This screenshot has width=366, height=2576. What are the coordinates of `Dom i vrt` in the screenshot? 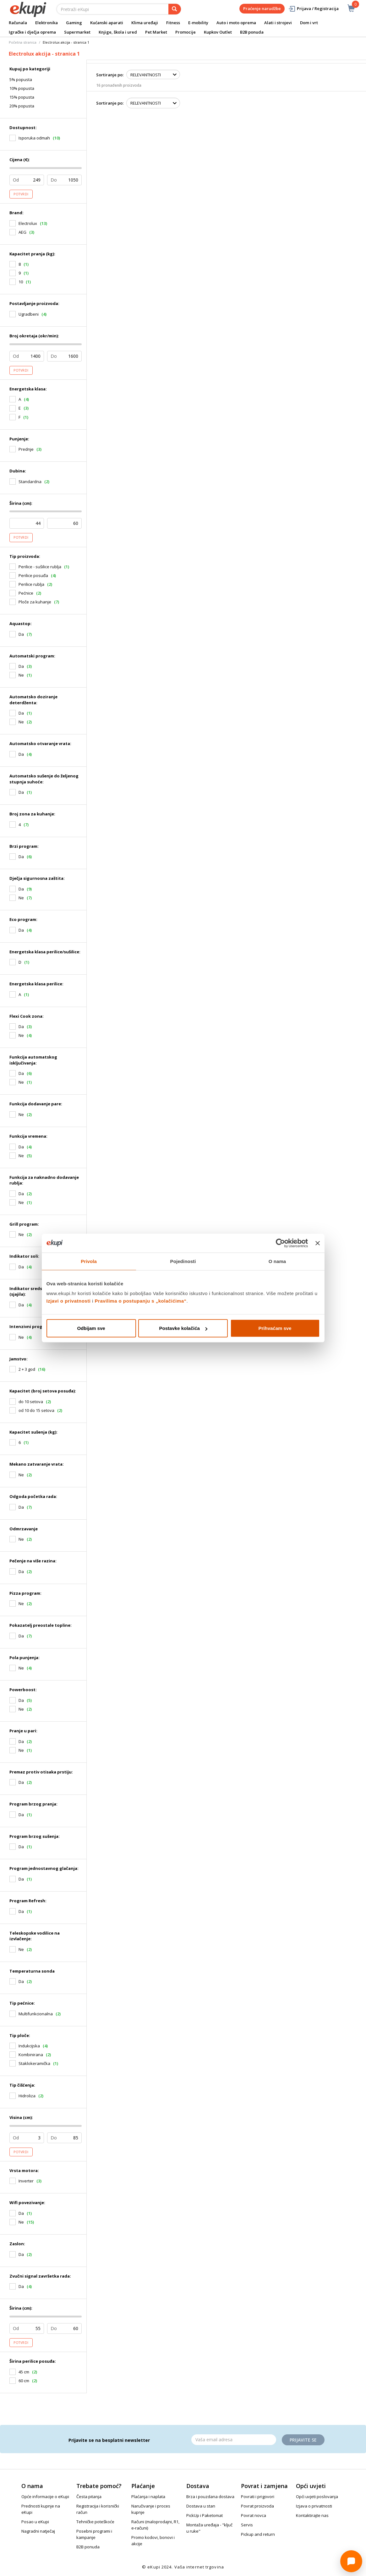 It's located at (309, 22).